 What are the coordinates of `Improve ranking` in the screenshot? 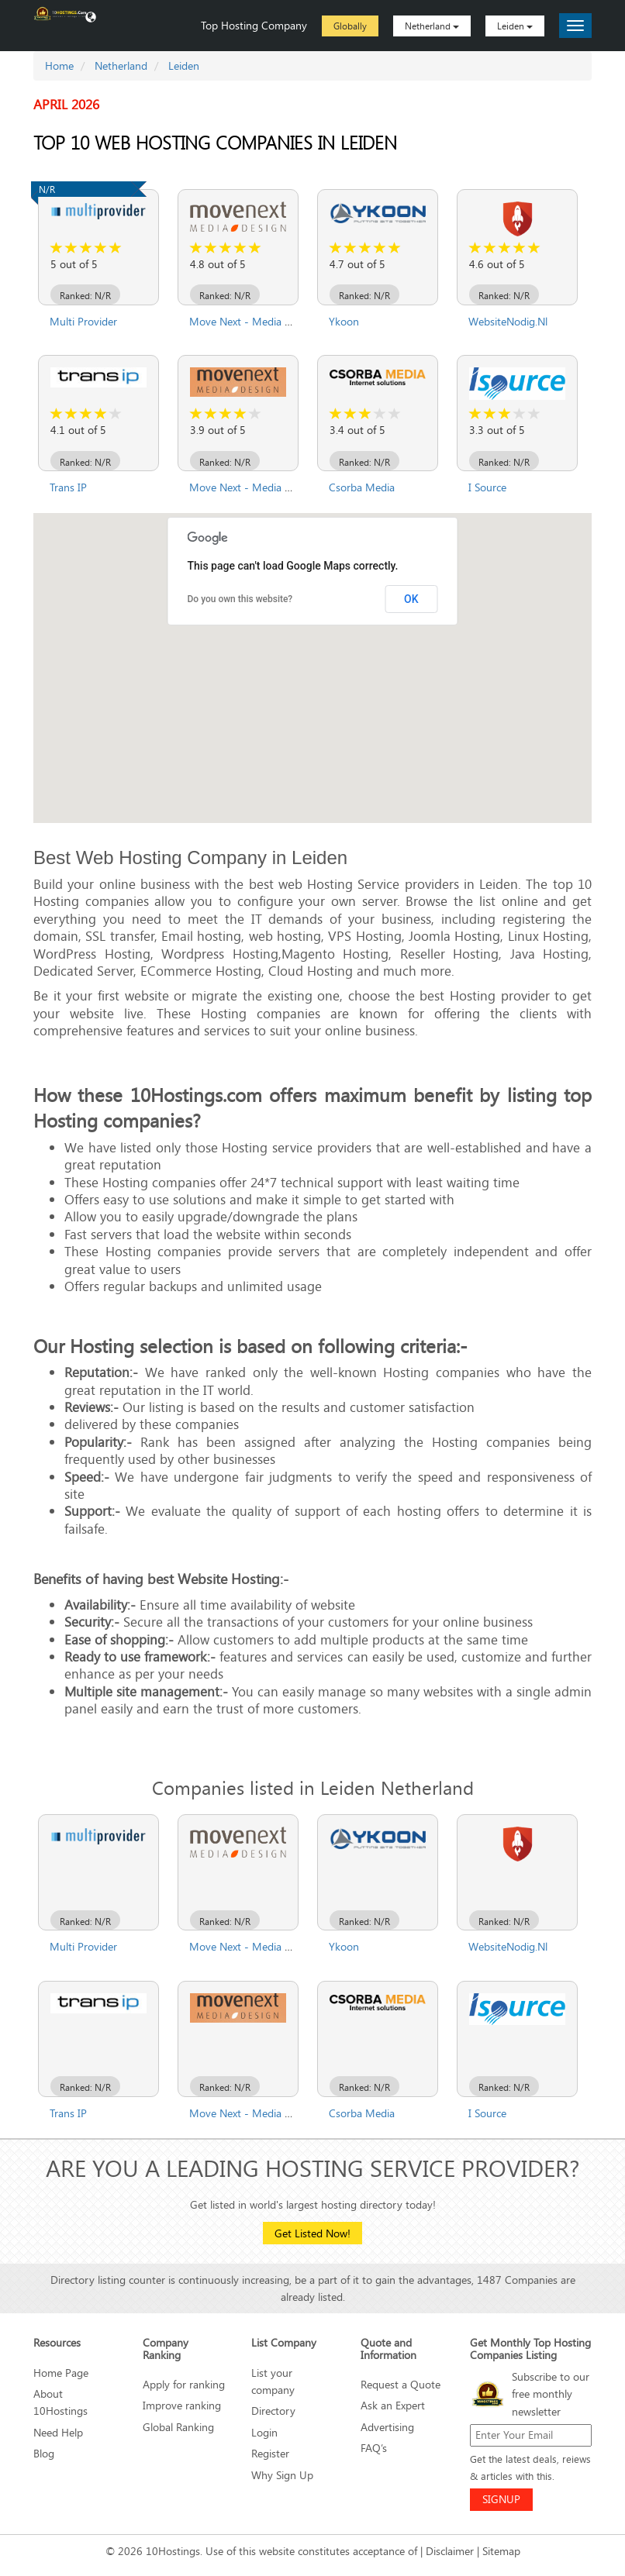 It's located at (182, 2405).